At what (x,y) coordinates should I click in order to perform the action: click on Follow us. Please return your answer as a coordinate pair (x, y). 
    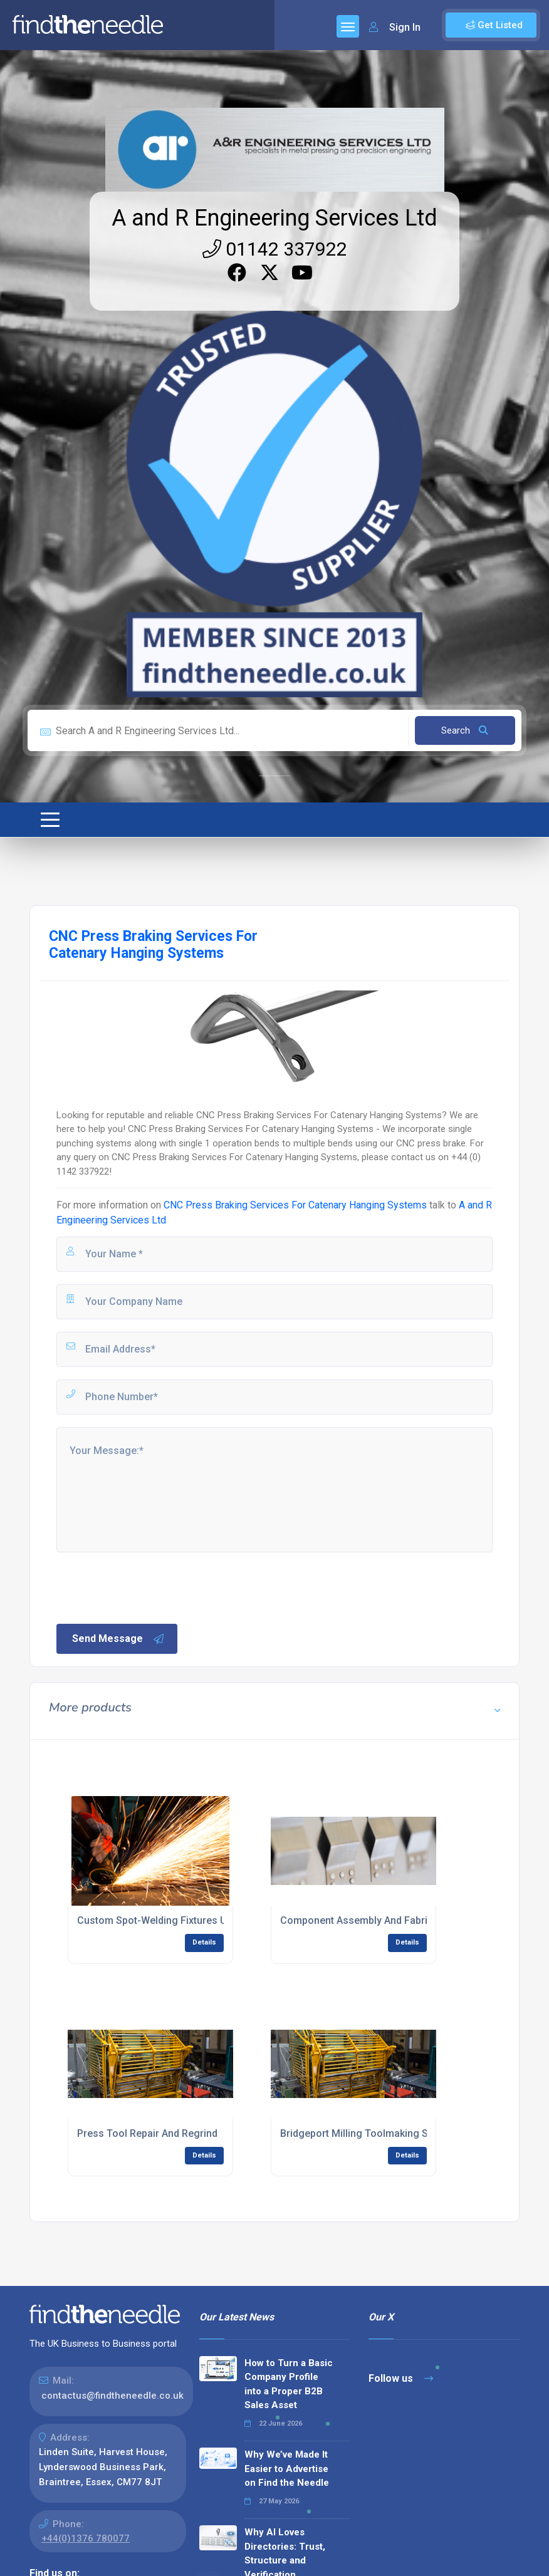
    Looking at the image, I should click on (401, 2378).